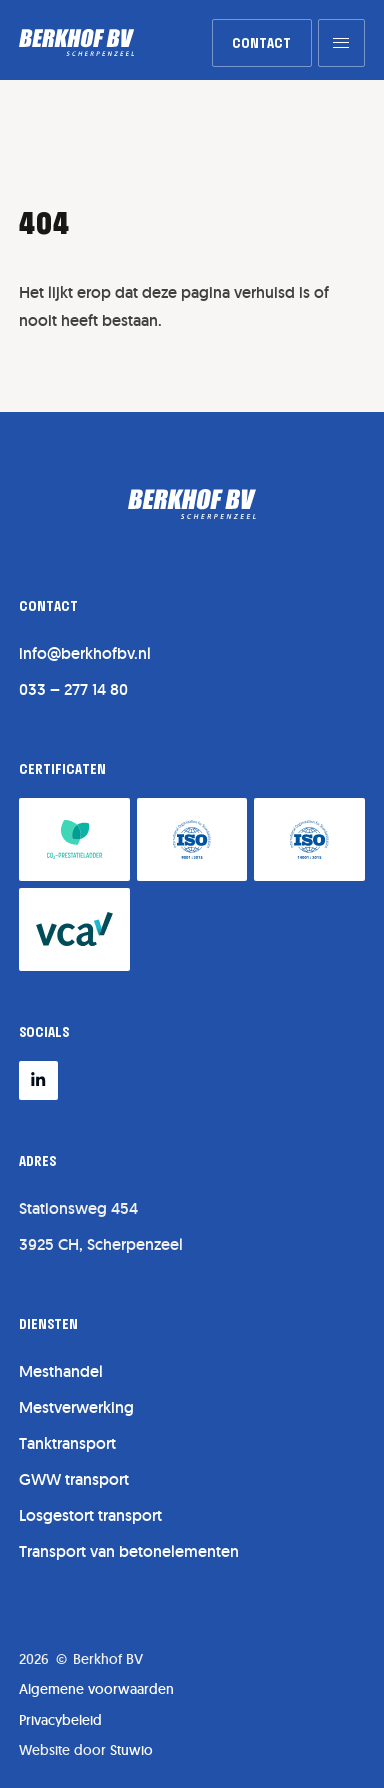  Describe the element at coordinates (129, 1551) in the screenshot. I see `Transport van betonelementen` at that location.